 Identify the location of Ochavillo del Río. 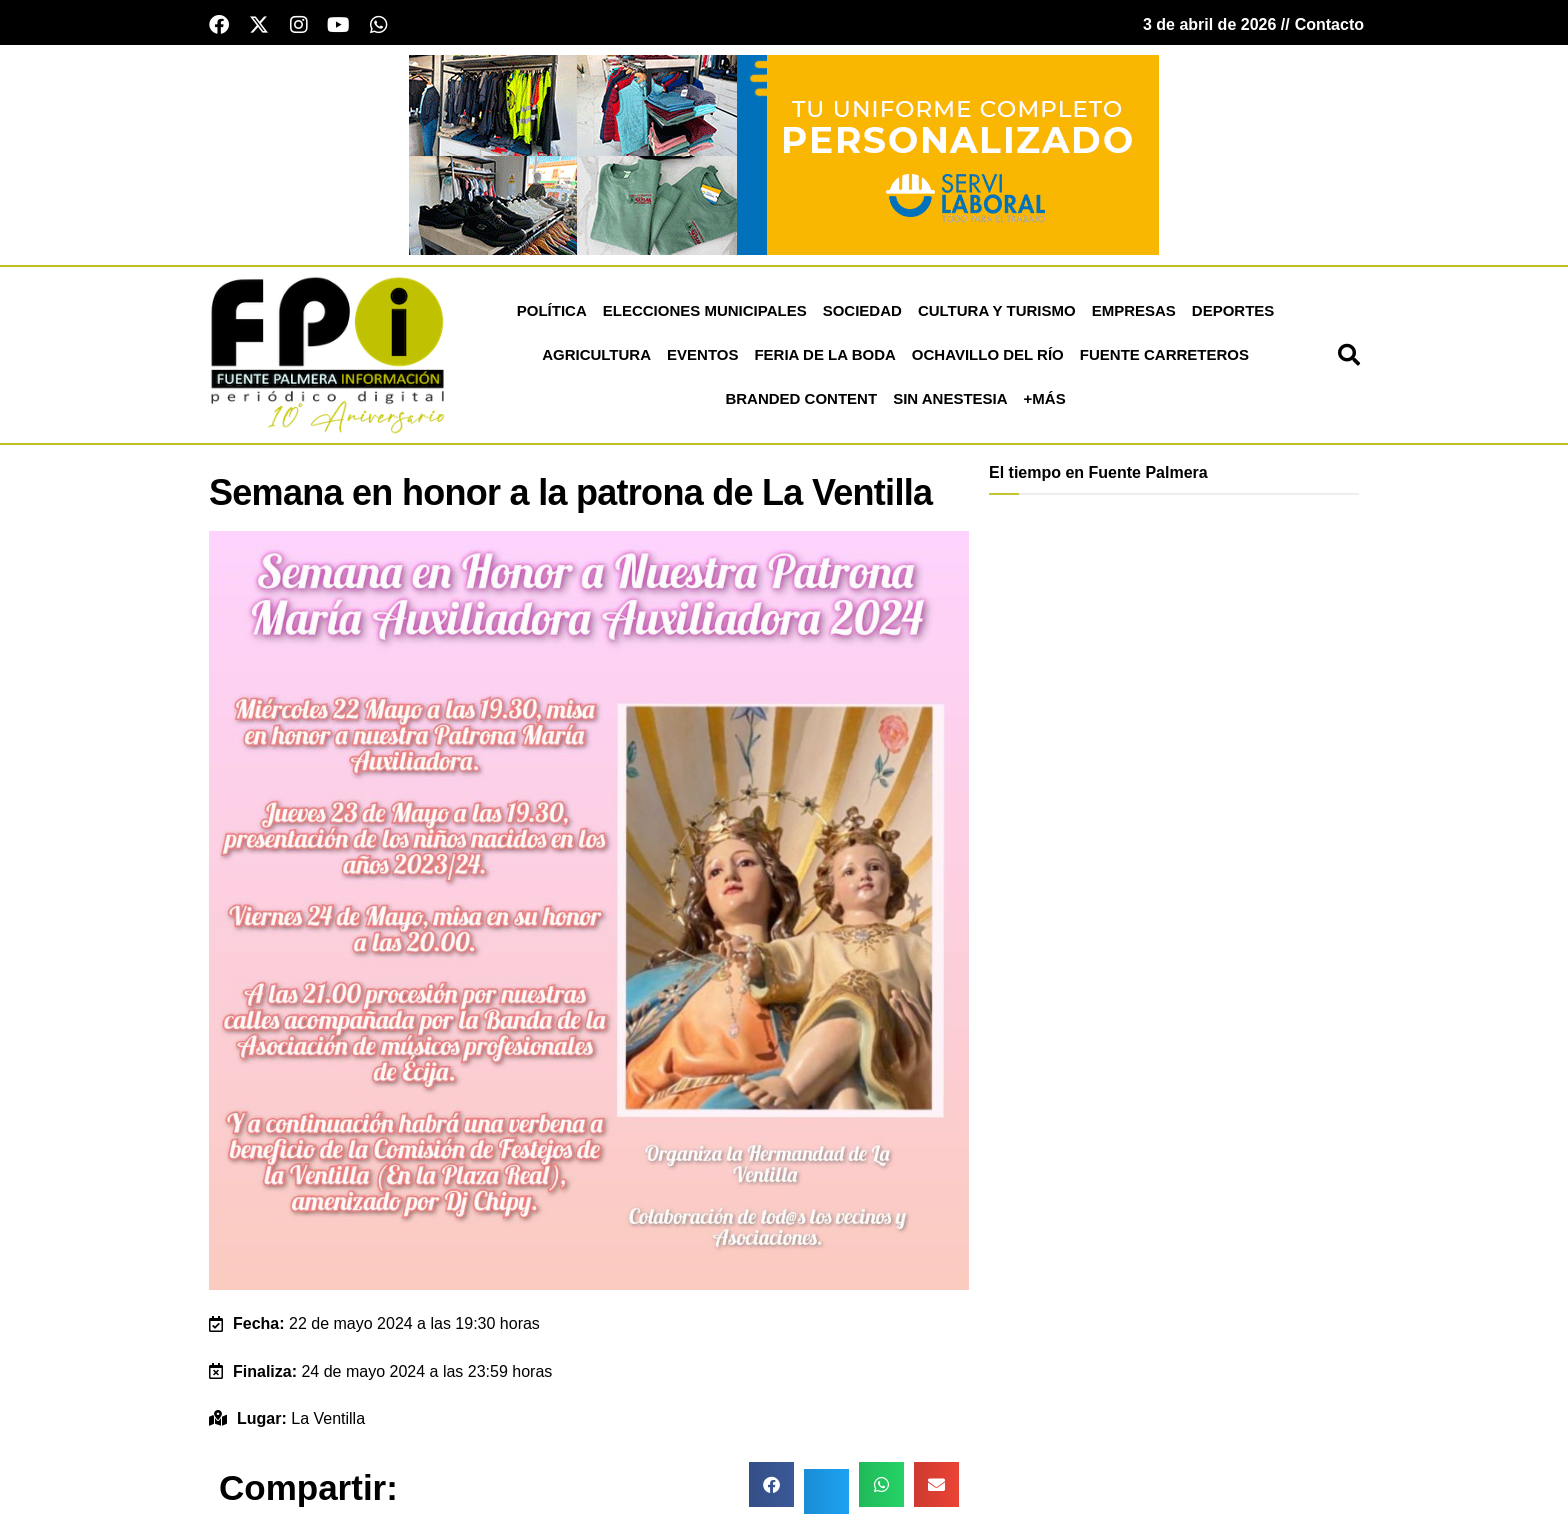
(988, 358).